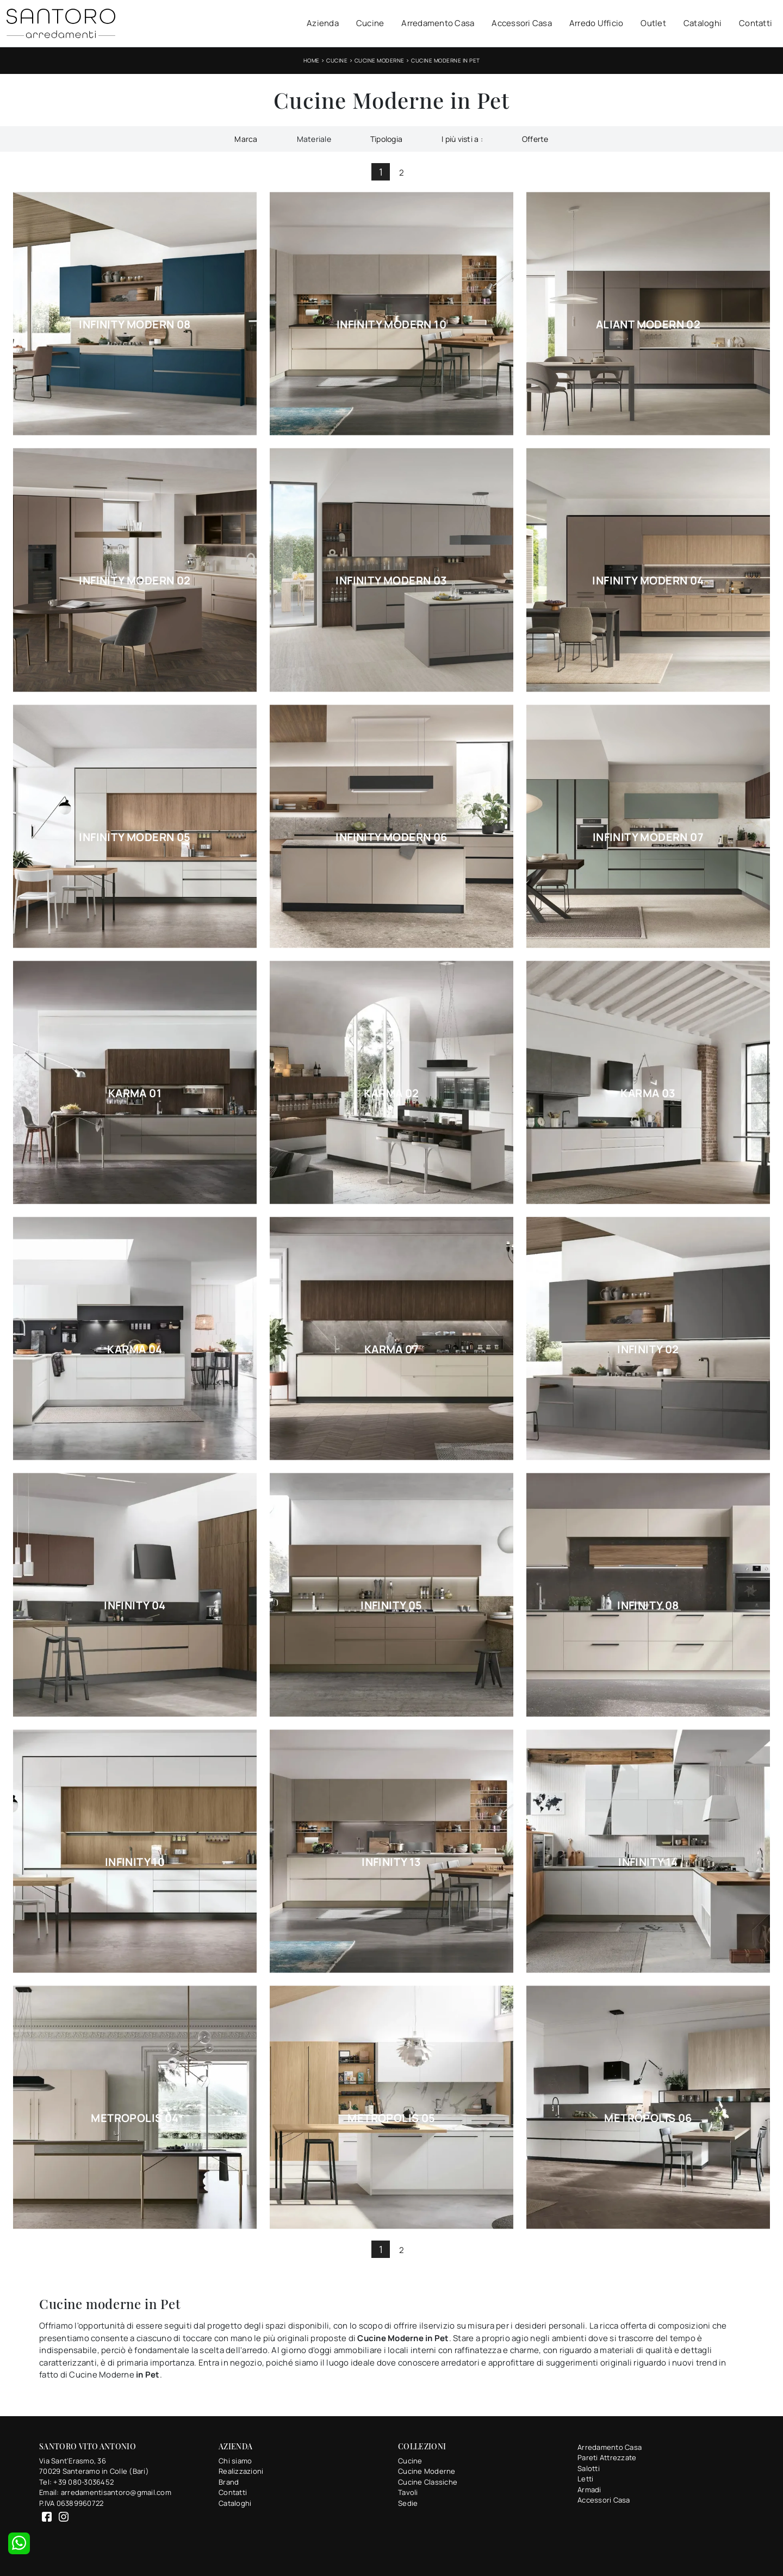  Describe the element at coordinates (391, 581) in the screenshot. I see `Infinity Modern 03` at that location.